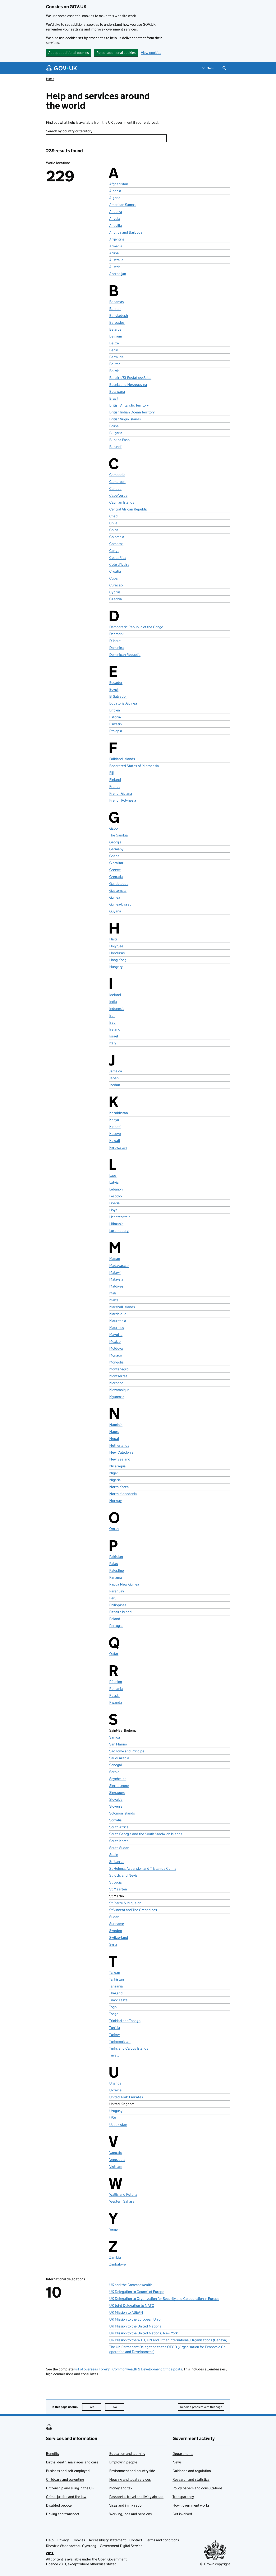  What do you see at coordinates (116, 849) in the screenshot?
I see `Germany` at bounding box center [116, 849].